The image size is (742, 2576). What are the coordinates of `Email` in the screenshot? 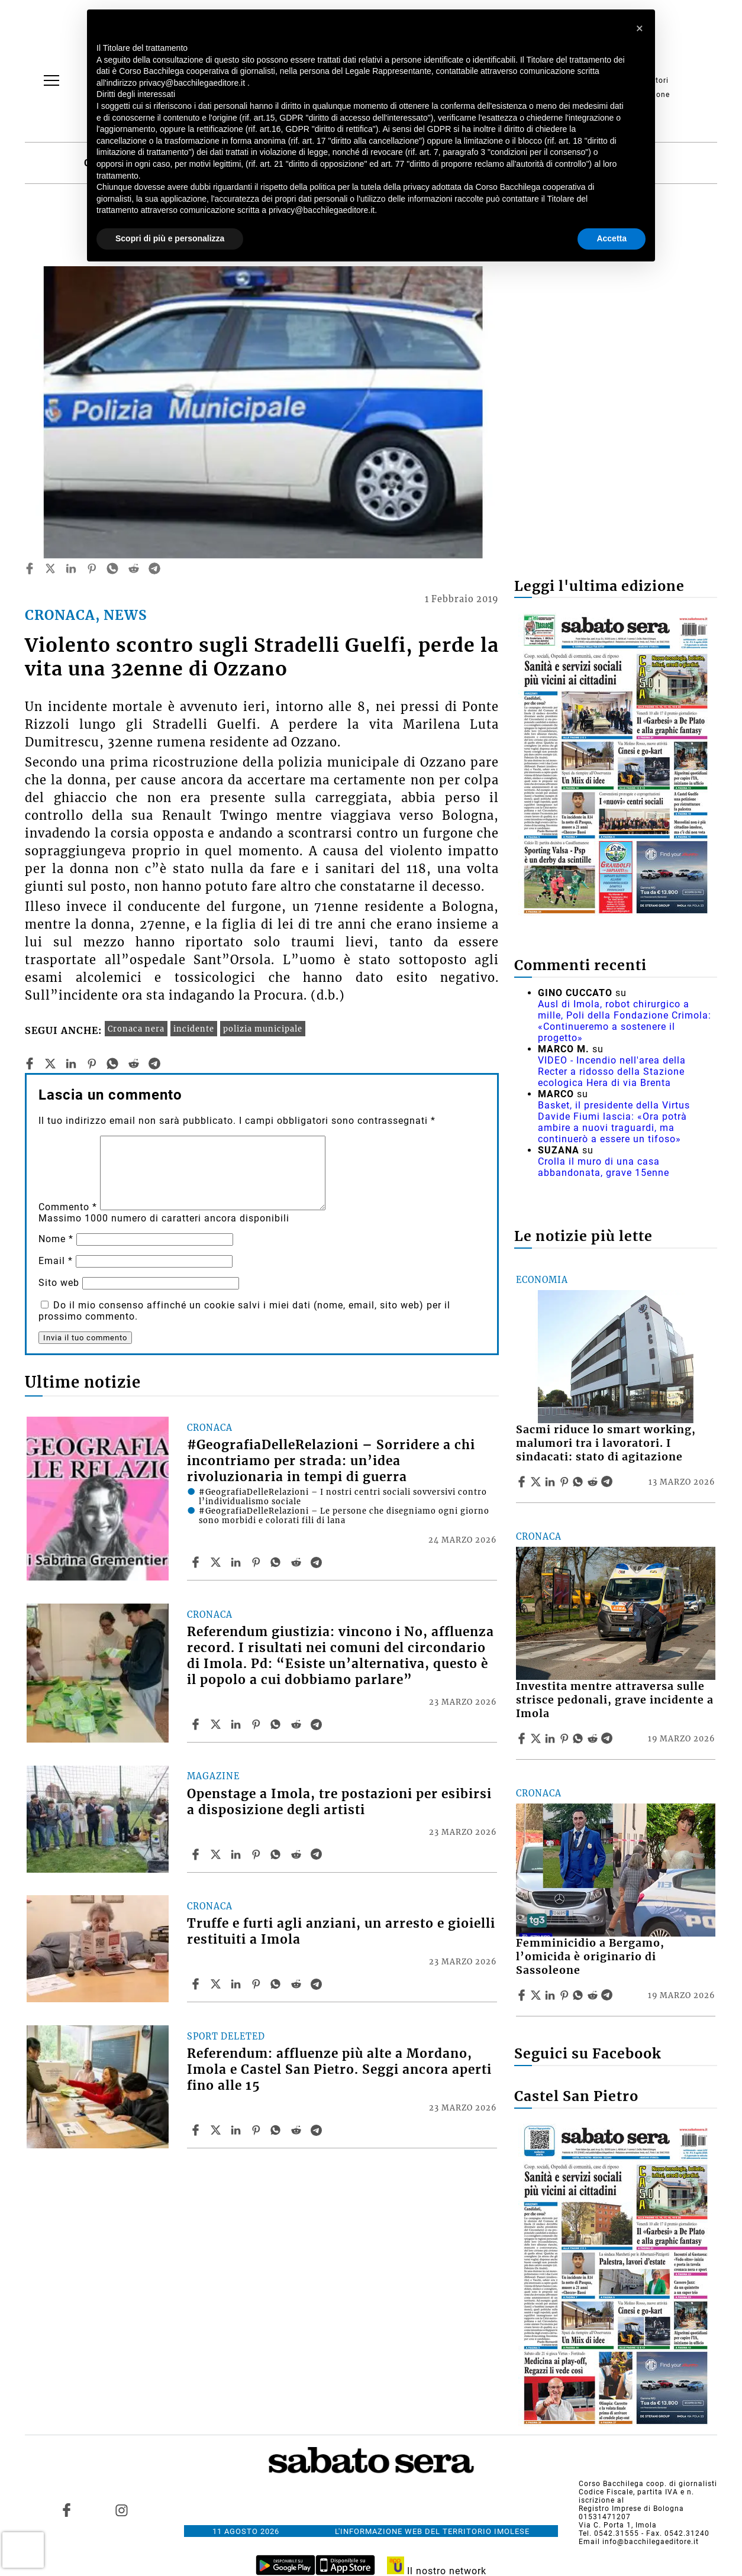 It's located at (55, 1260).